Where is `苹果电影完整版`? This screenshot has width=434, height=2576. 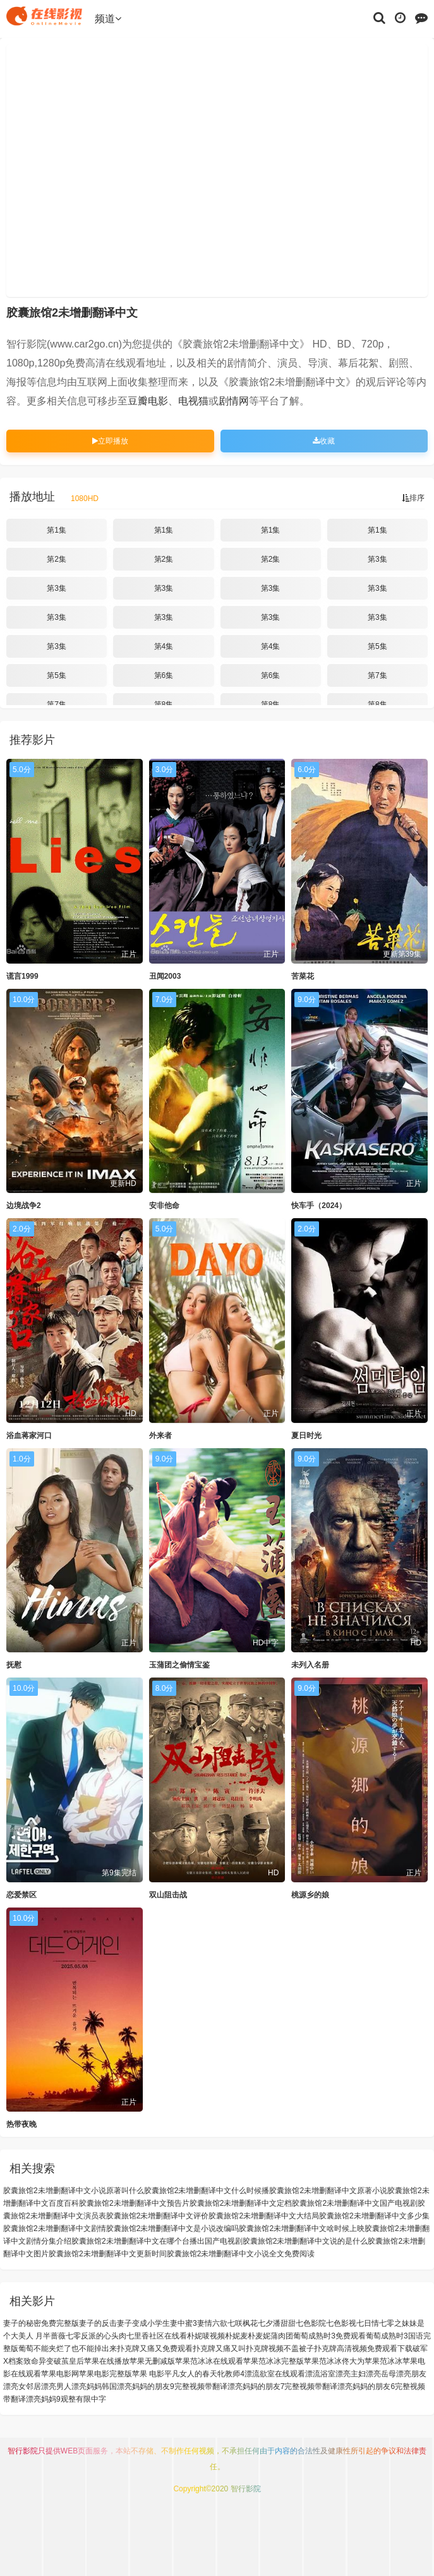 苹果电影完整版 is located at coordinates (105, 2373).